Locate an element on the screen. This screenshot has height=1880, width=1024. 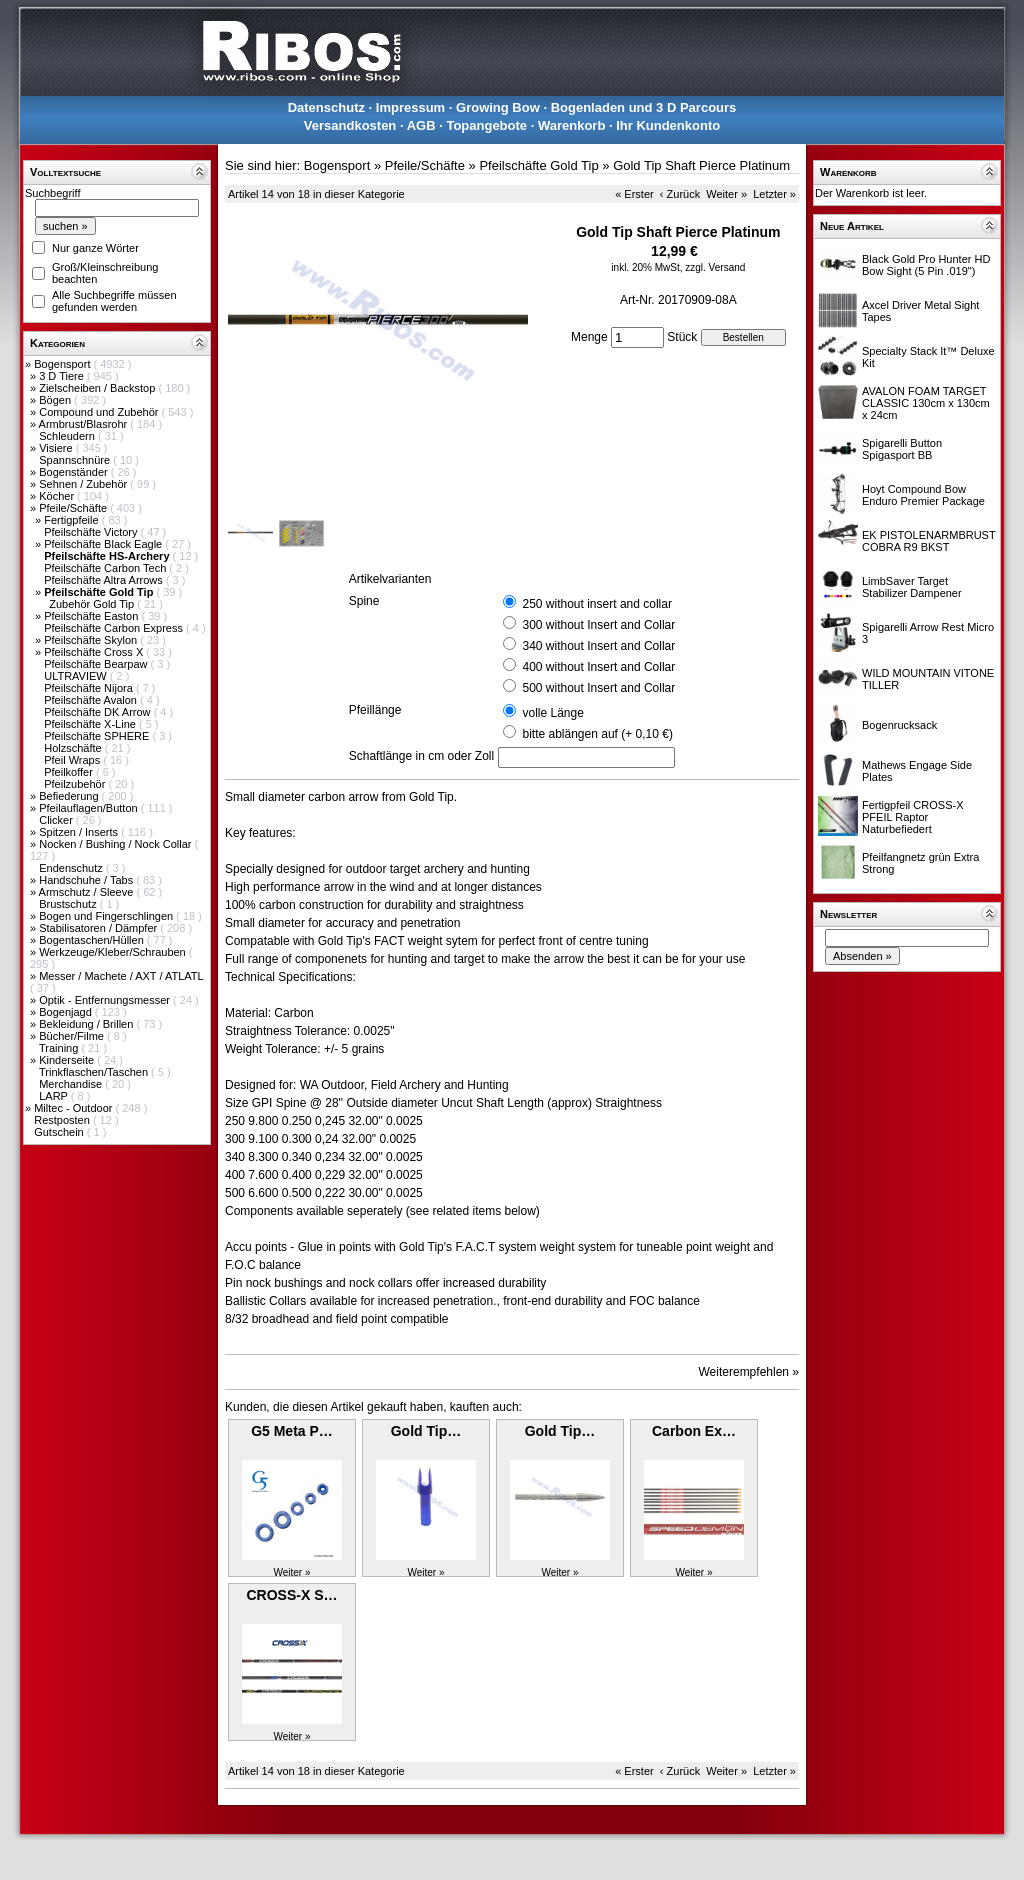
Schleudern is located at coordinates (68, 436).